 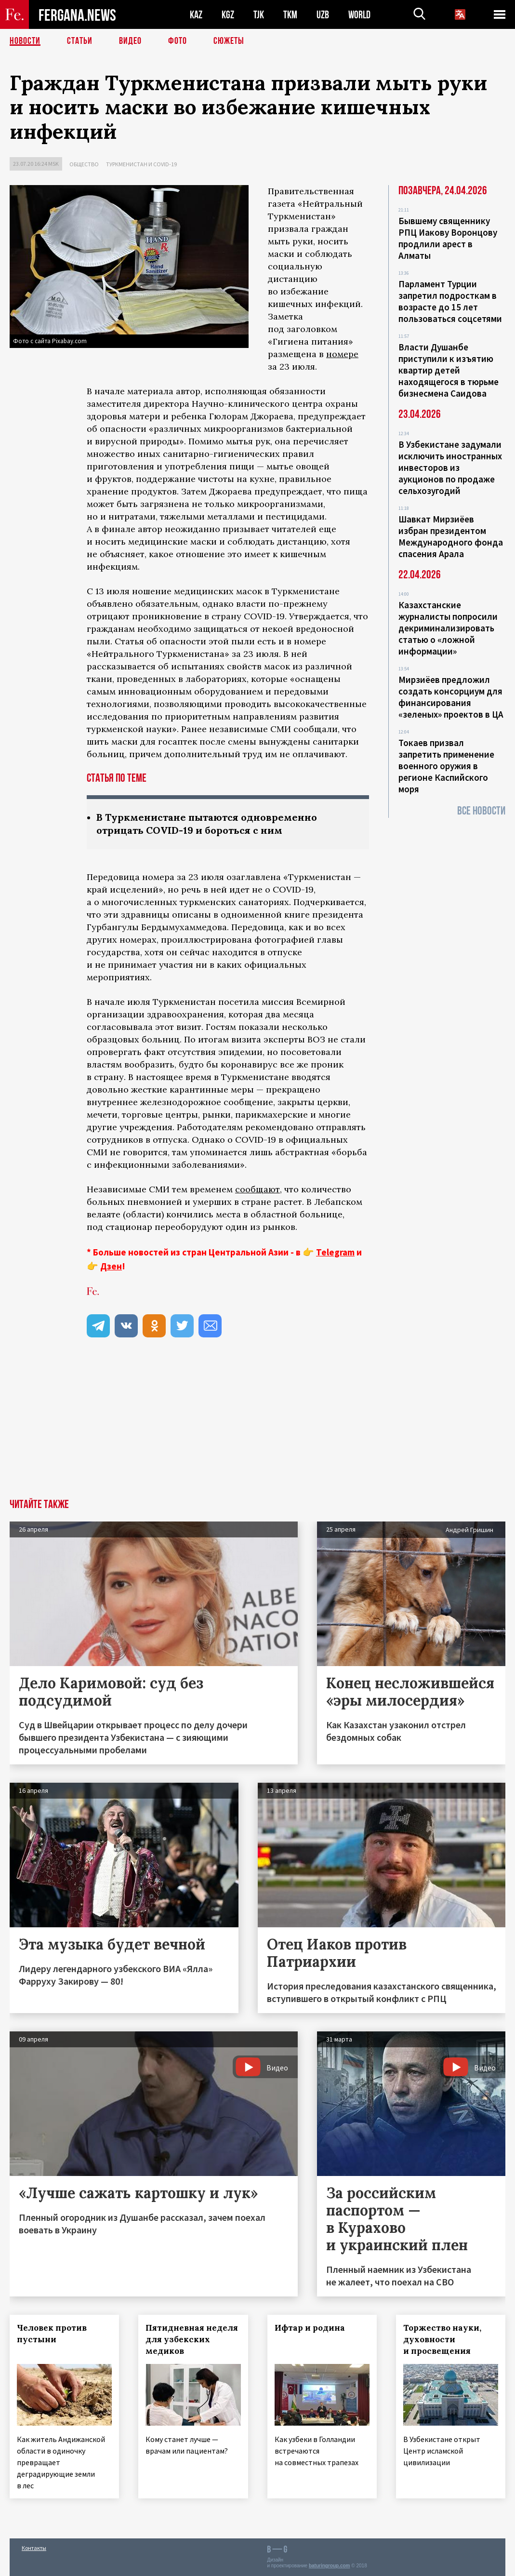 I want to click on UZB, so click(x=323, y=15).